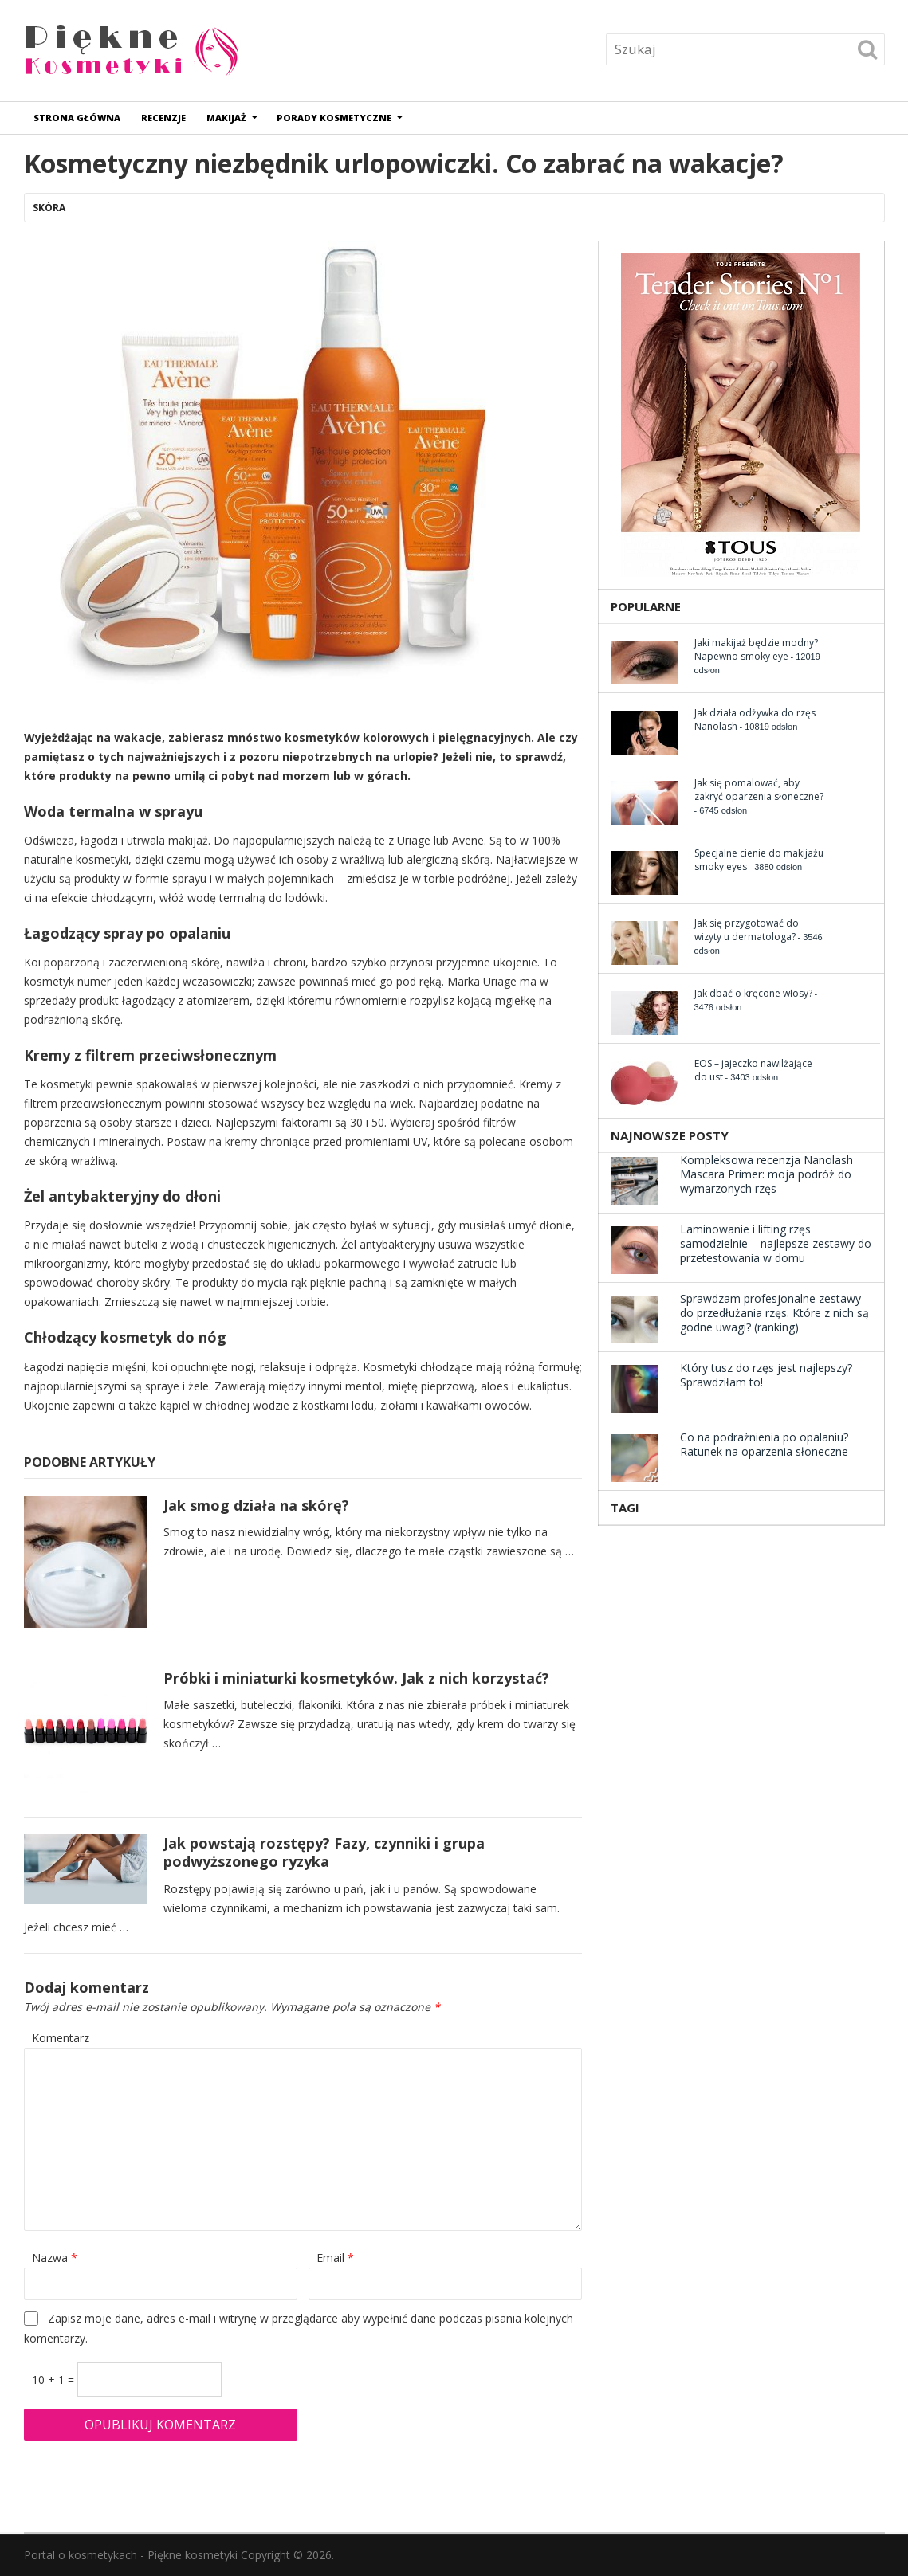 This screenshot has width=908, height=2576. I want to click on EOS – jajeczko nawilżające do ust, so click(753, 1070).